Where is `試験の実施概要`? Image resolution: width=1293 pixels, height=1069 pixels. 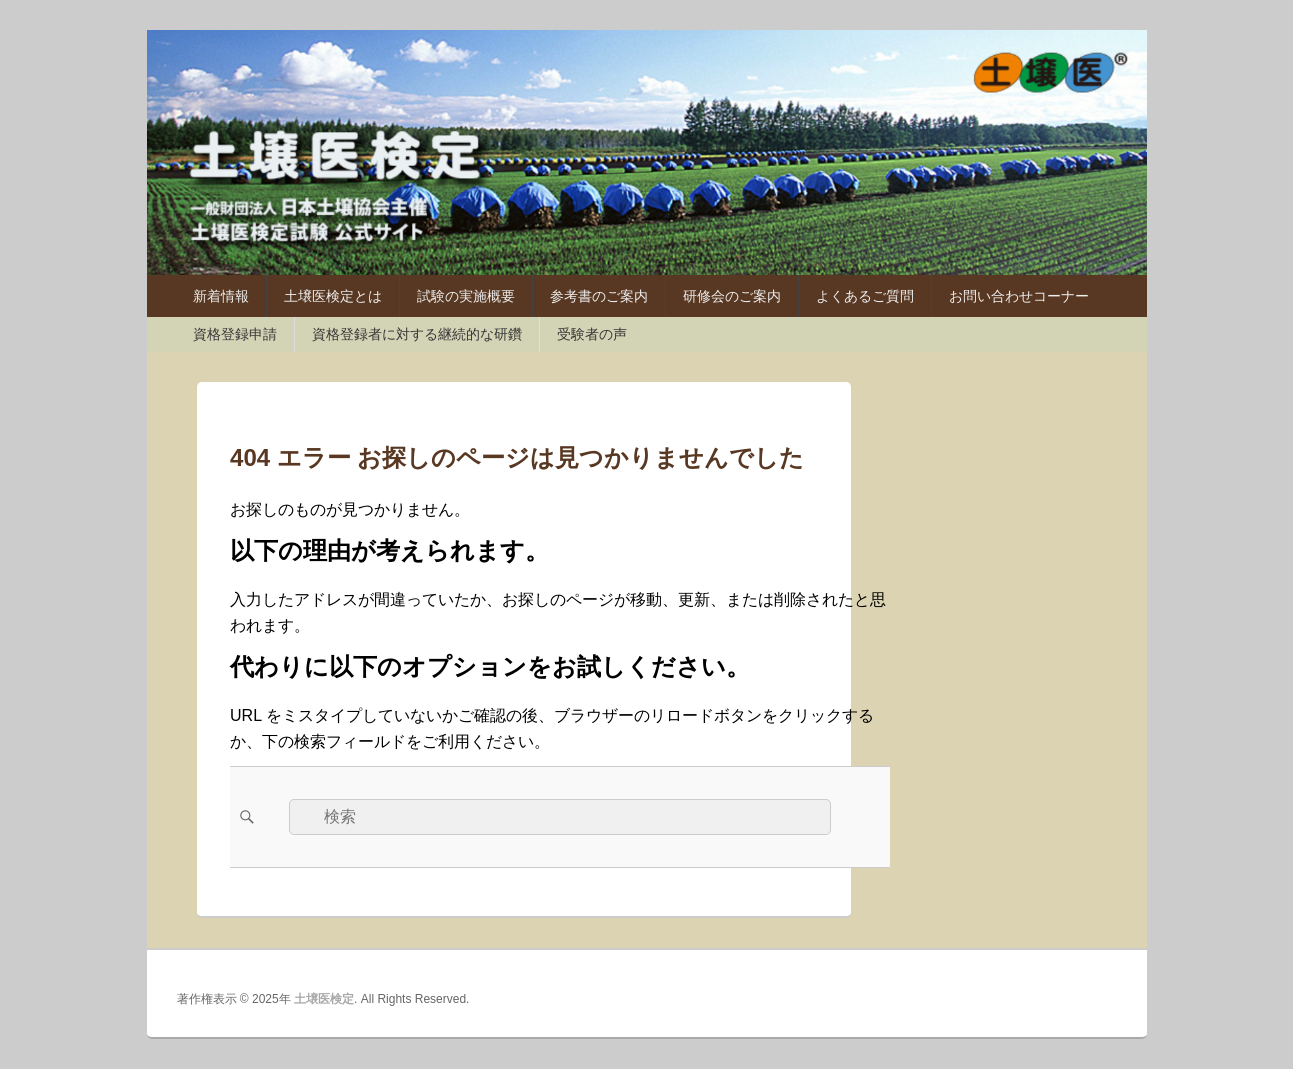 試験の実施概要 is located at coordinates (466, 296).